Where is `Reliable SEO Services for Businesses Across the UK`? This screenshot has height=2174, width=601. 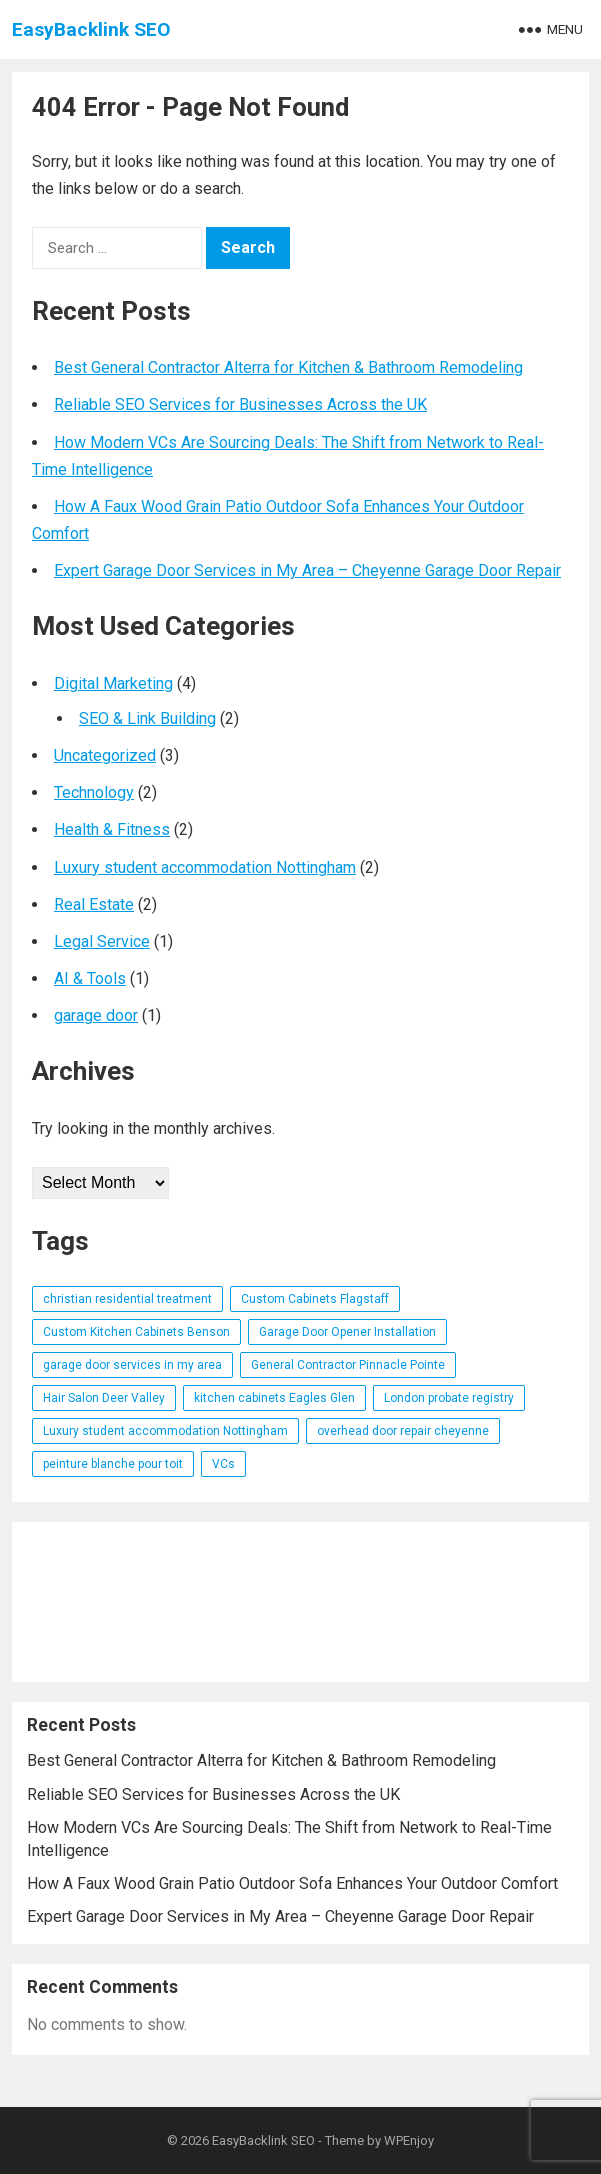
Reliable SEO Services for Businesses Across the UK is located at coordinates (240, 404).